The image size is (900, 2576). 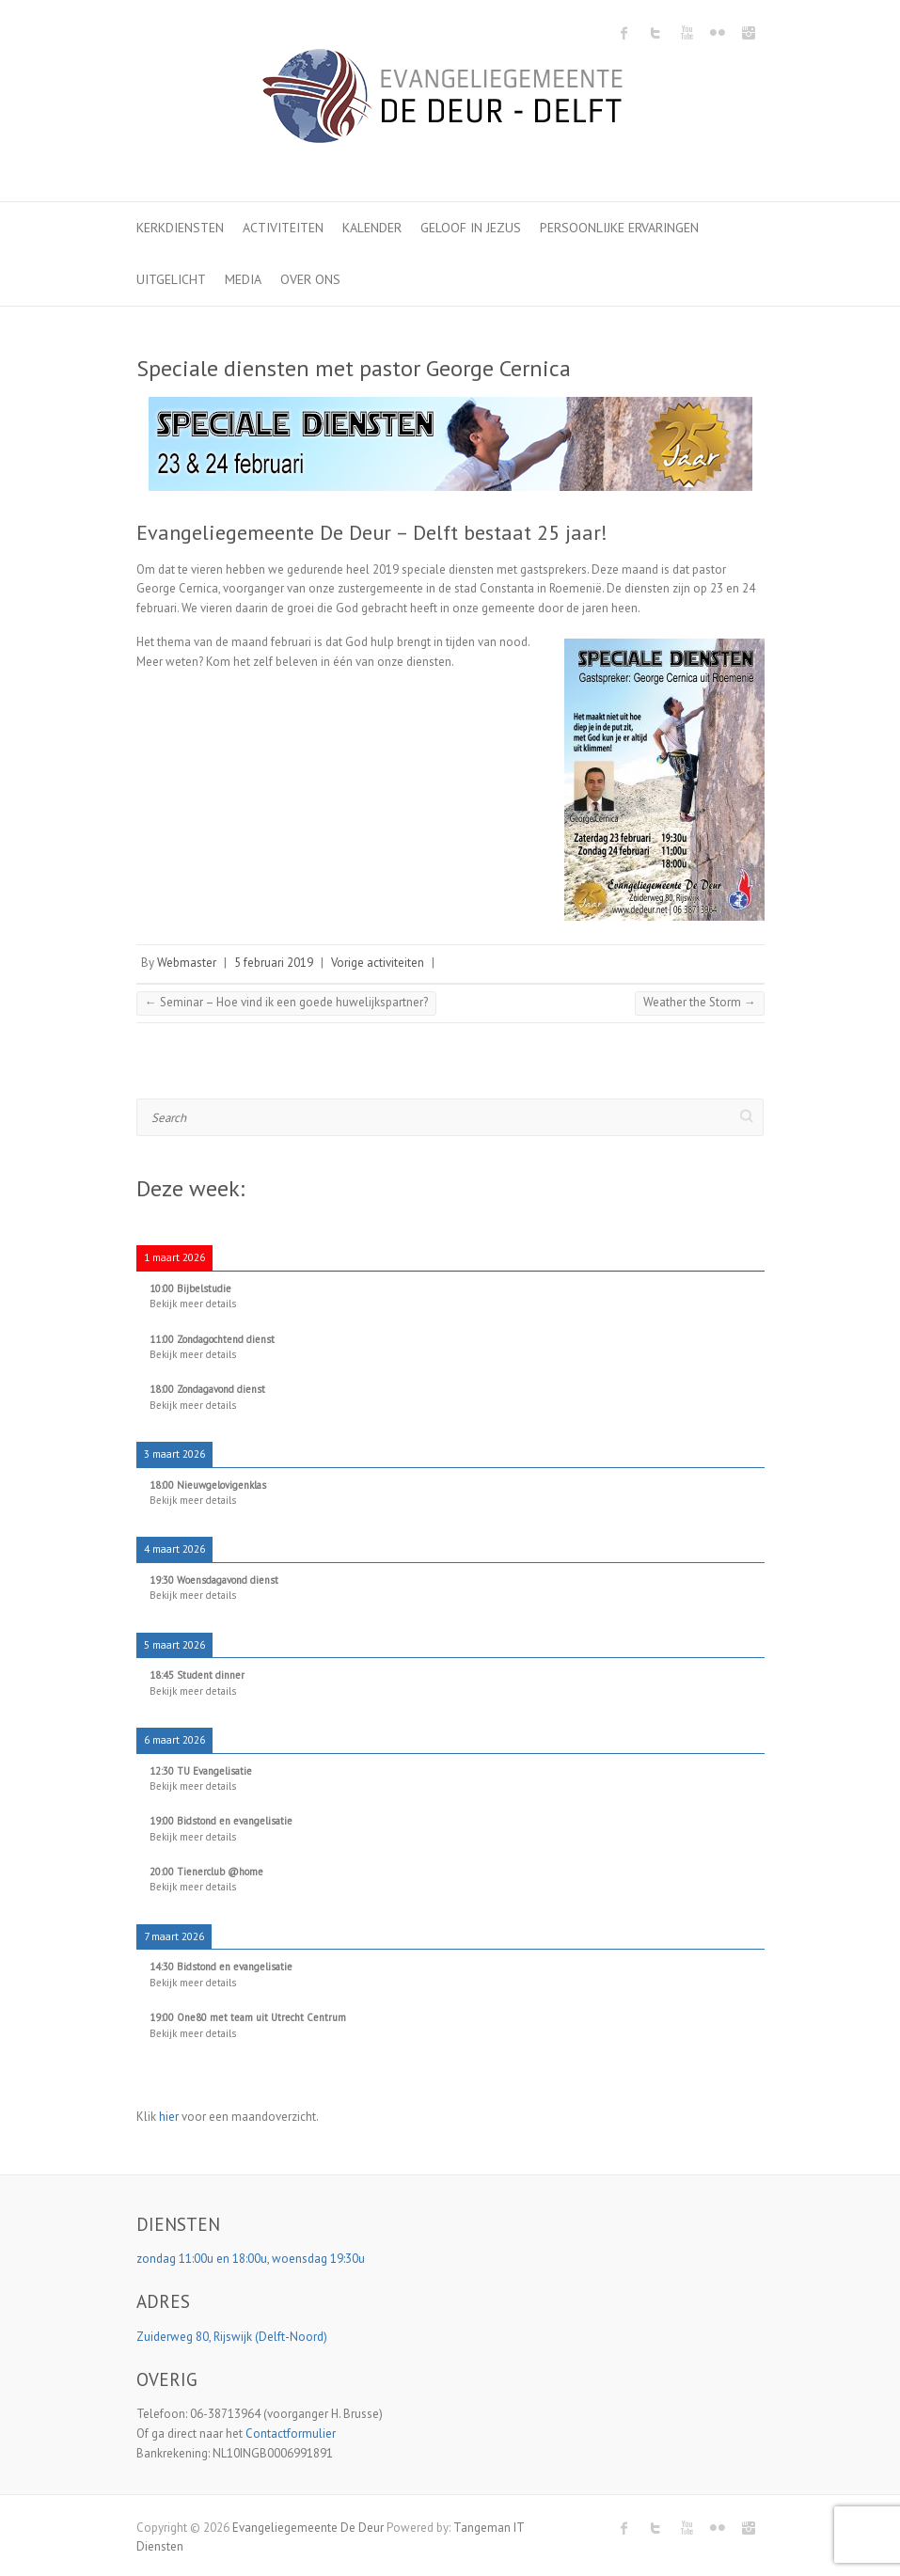 I want to click on Weather the Storm, so click(x=699, y=1002).